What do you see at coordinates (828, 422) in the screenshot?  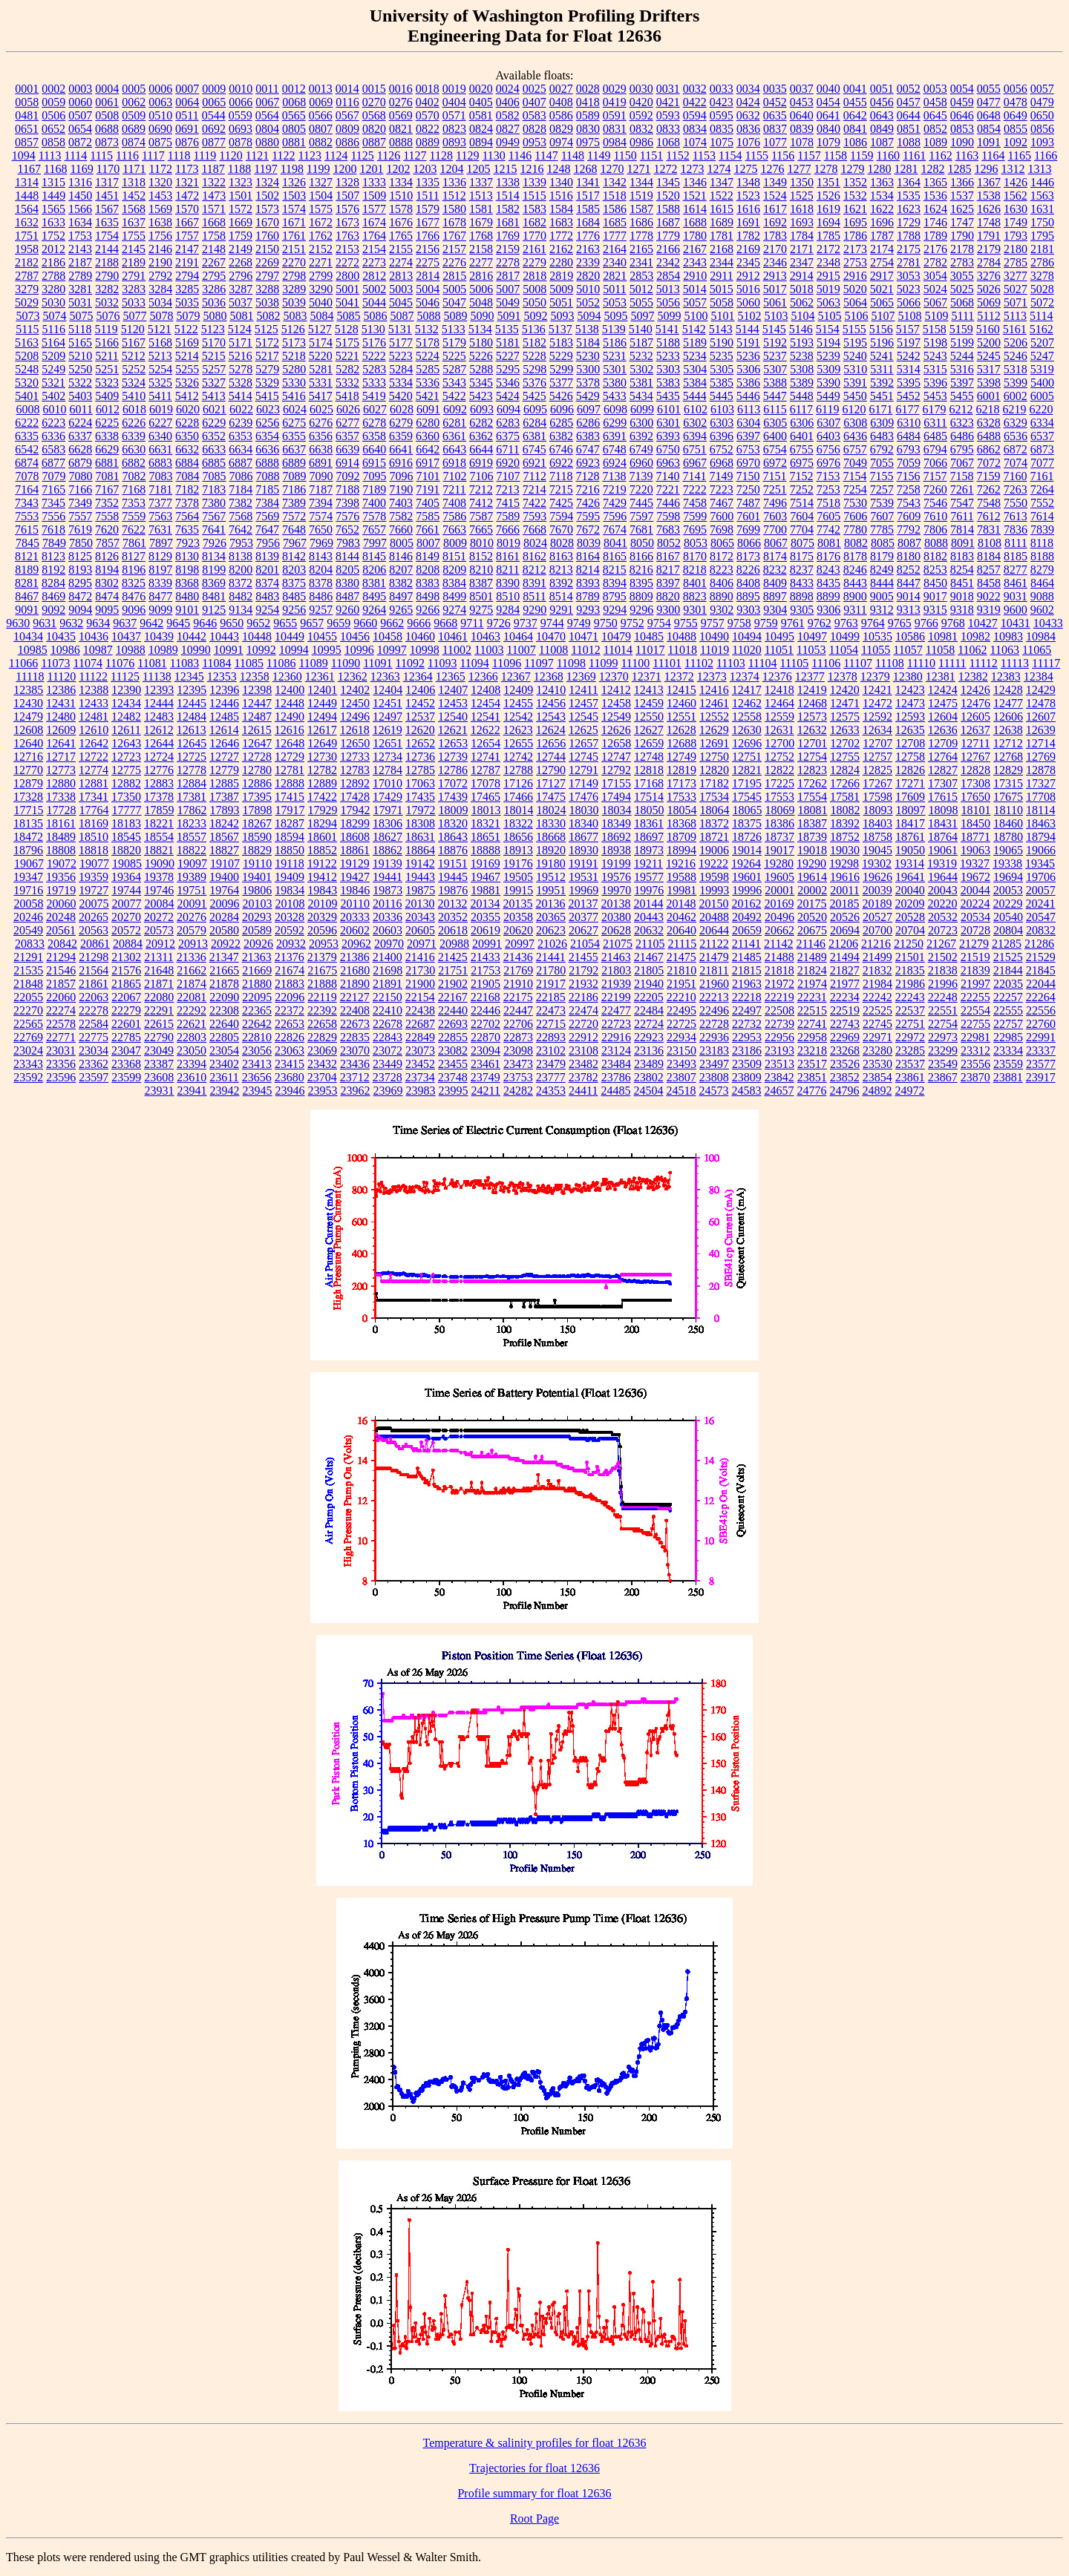 I see `6307` at bounding box center [828, 422].